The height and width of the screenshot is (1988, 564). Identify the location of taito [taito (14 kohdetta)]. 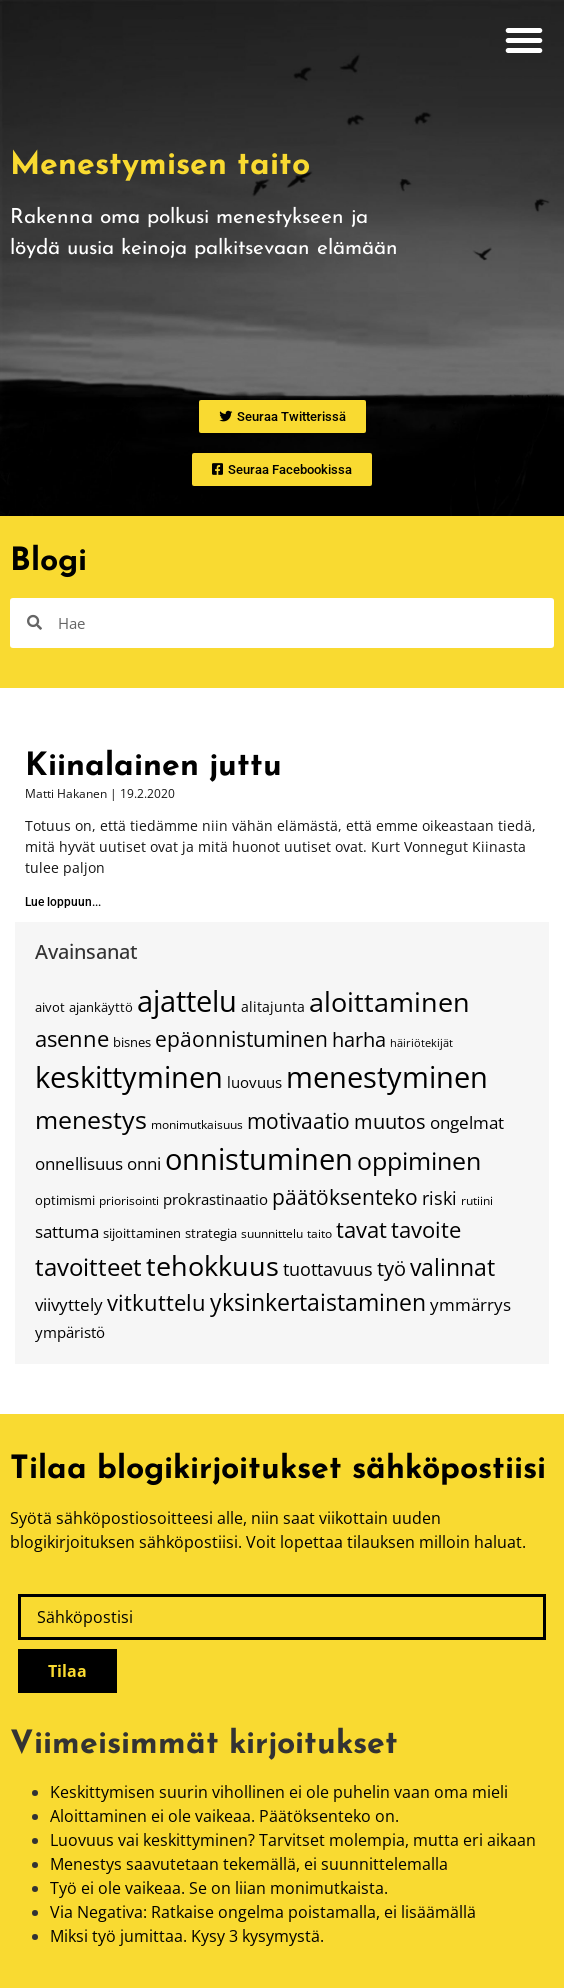
(319, 1233).